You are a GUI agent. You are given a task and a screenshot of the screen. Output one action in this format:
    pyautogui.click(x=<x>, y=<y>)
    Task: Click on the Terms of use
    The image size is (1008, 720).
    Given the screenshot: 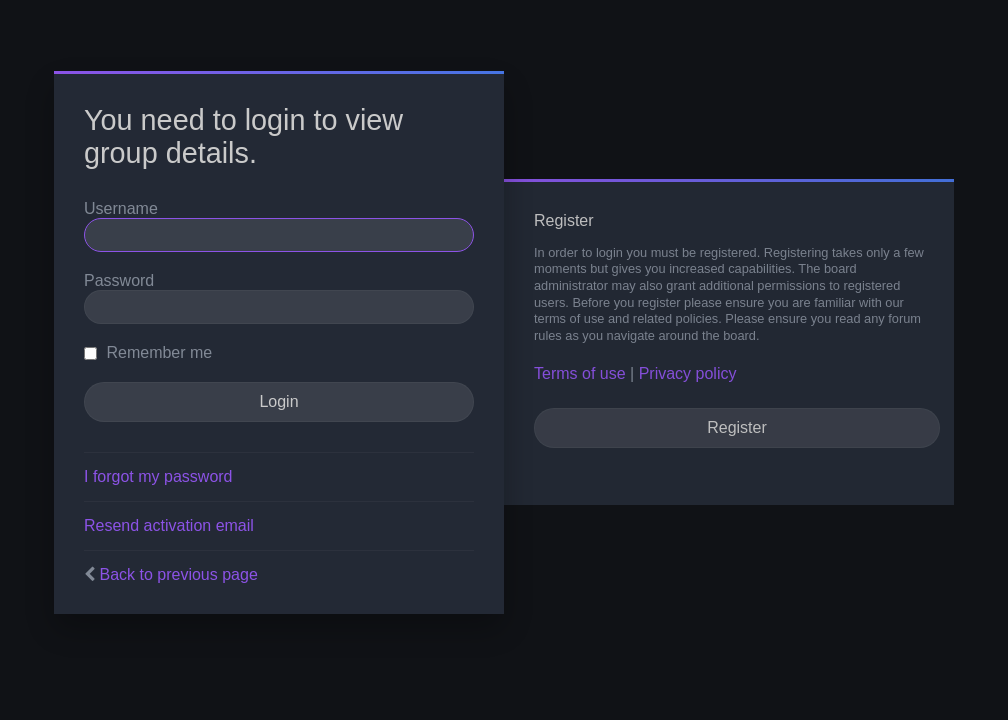 What is the action you would take?
    pyautogui.click(x=580, y=373)
    